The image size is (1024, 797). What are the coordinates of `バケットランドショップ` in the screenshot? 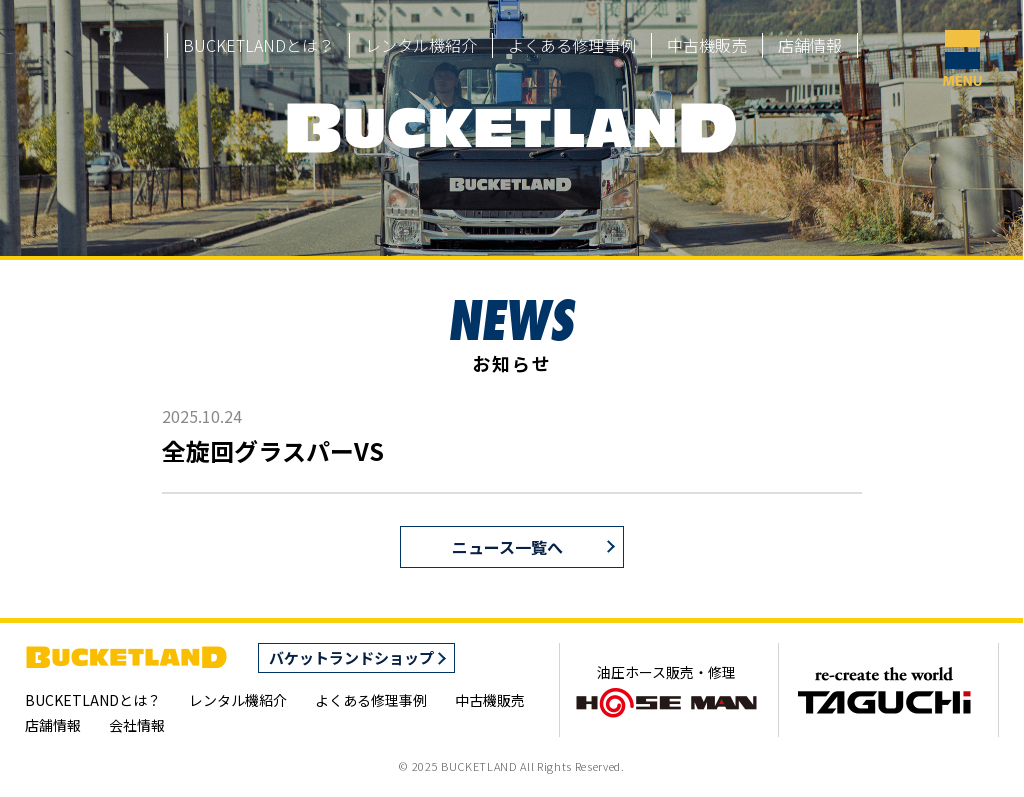 It's located at (351, 657).